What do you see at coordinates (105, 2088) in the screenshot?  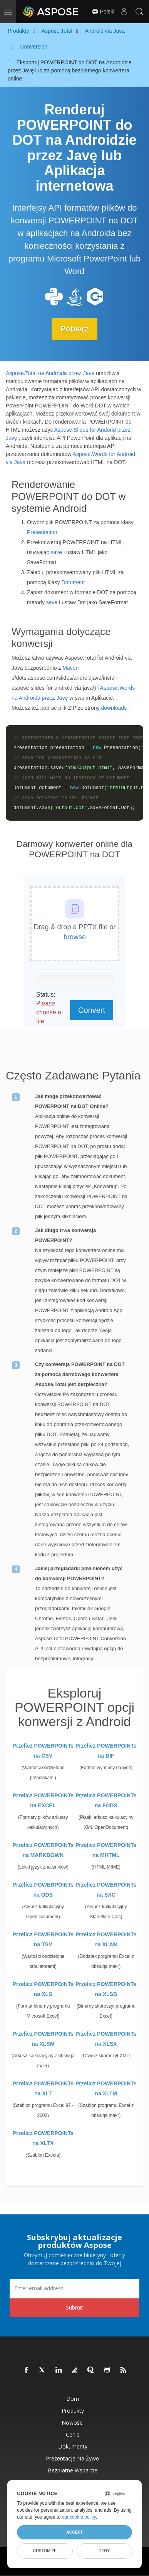 I see `Przelicz POWERPOINTs na XLTM` at bounding box center [105, 2088].